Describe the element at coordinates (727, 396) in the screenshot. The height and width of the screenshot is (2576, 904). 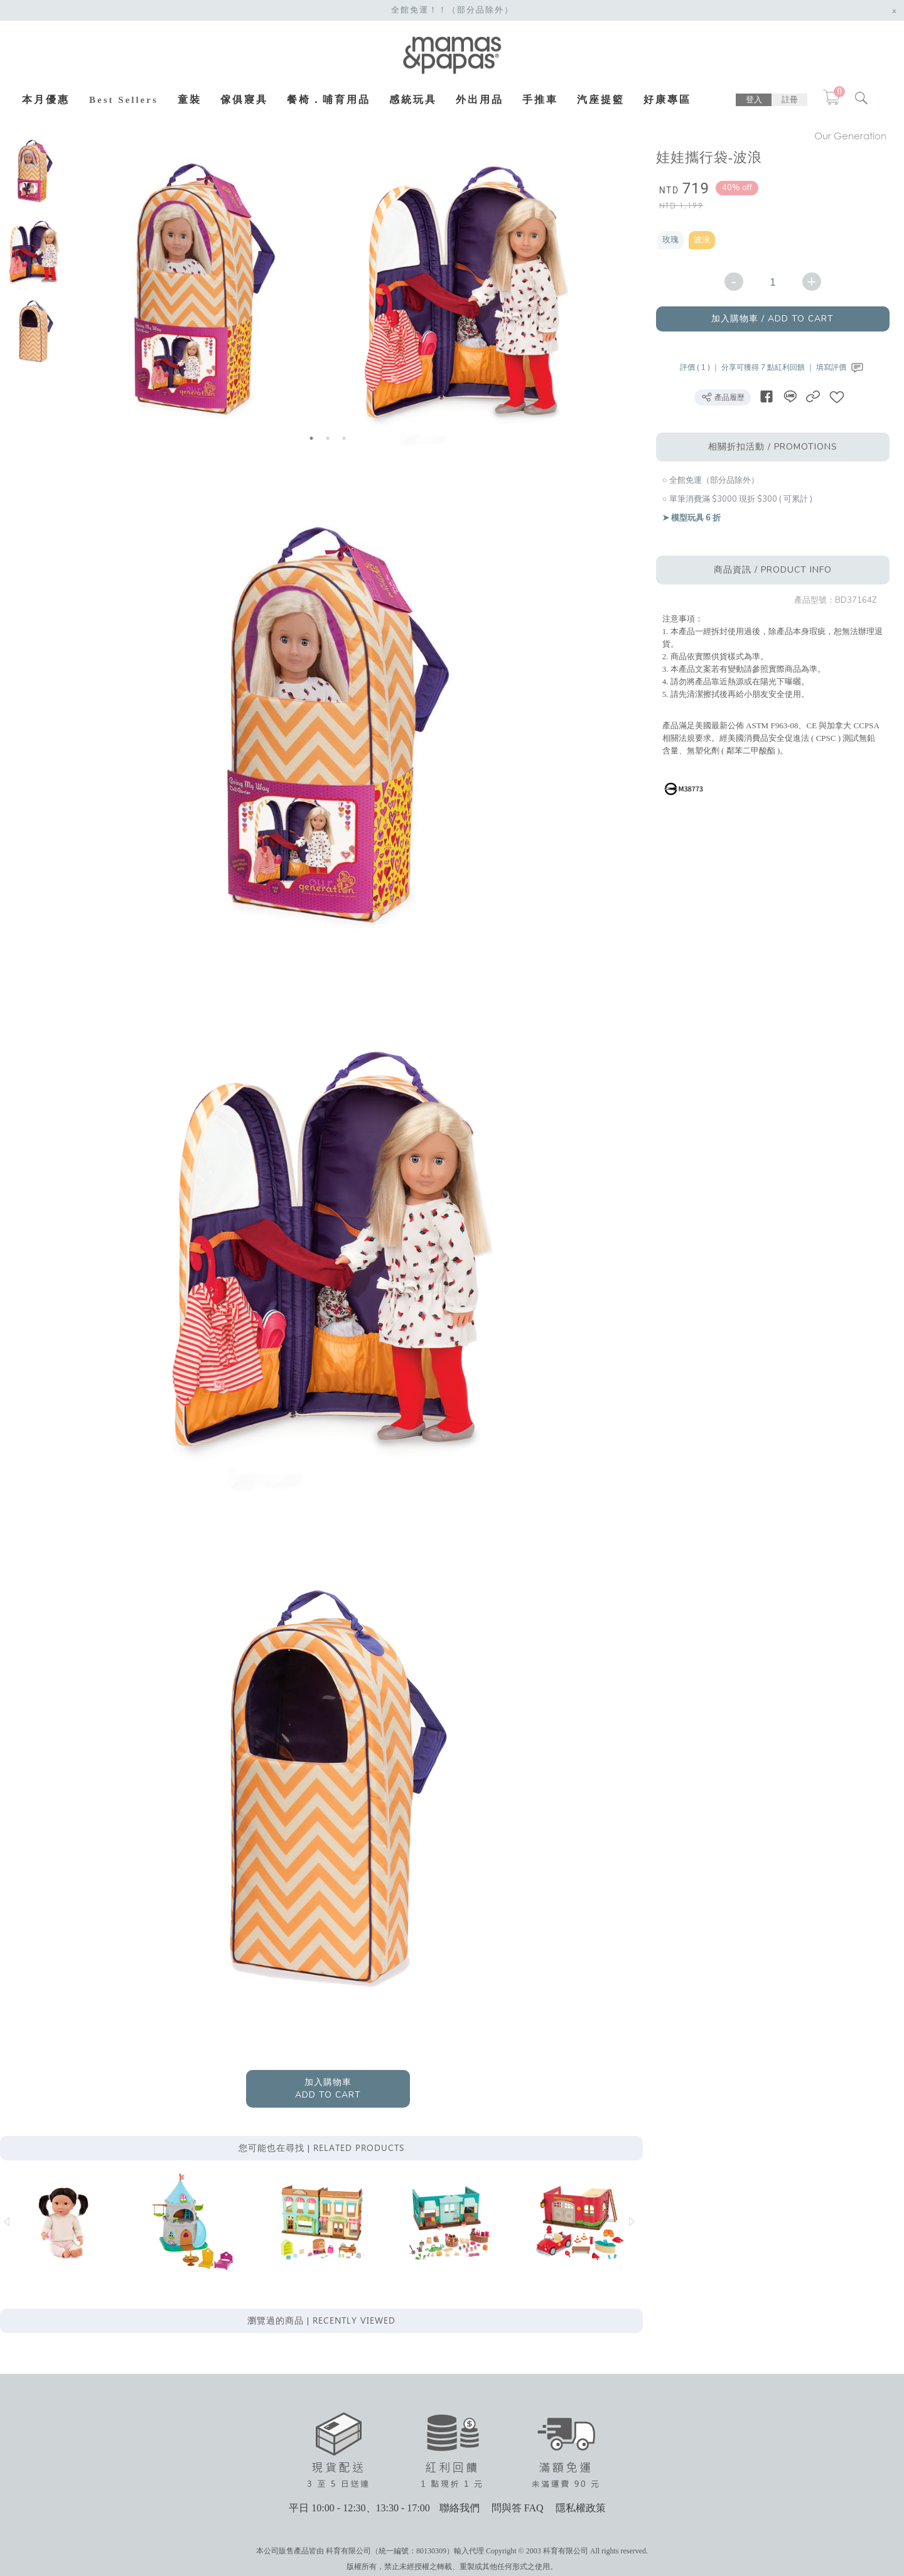
I see `產品履歷` at that location.